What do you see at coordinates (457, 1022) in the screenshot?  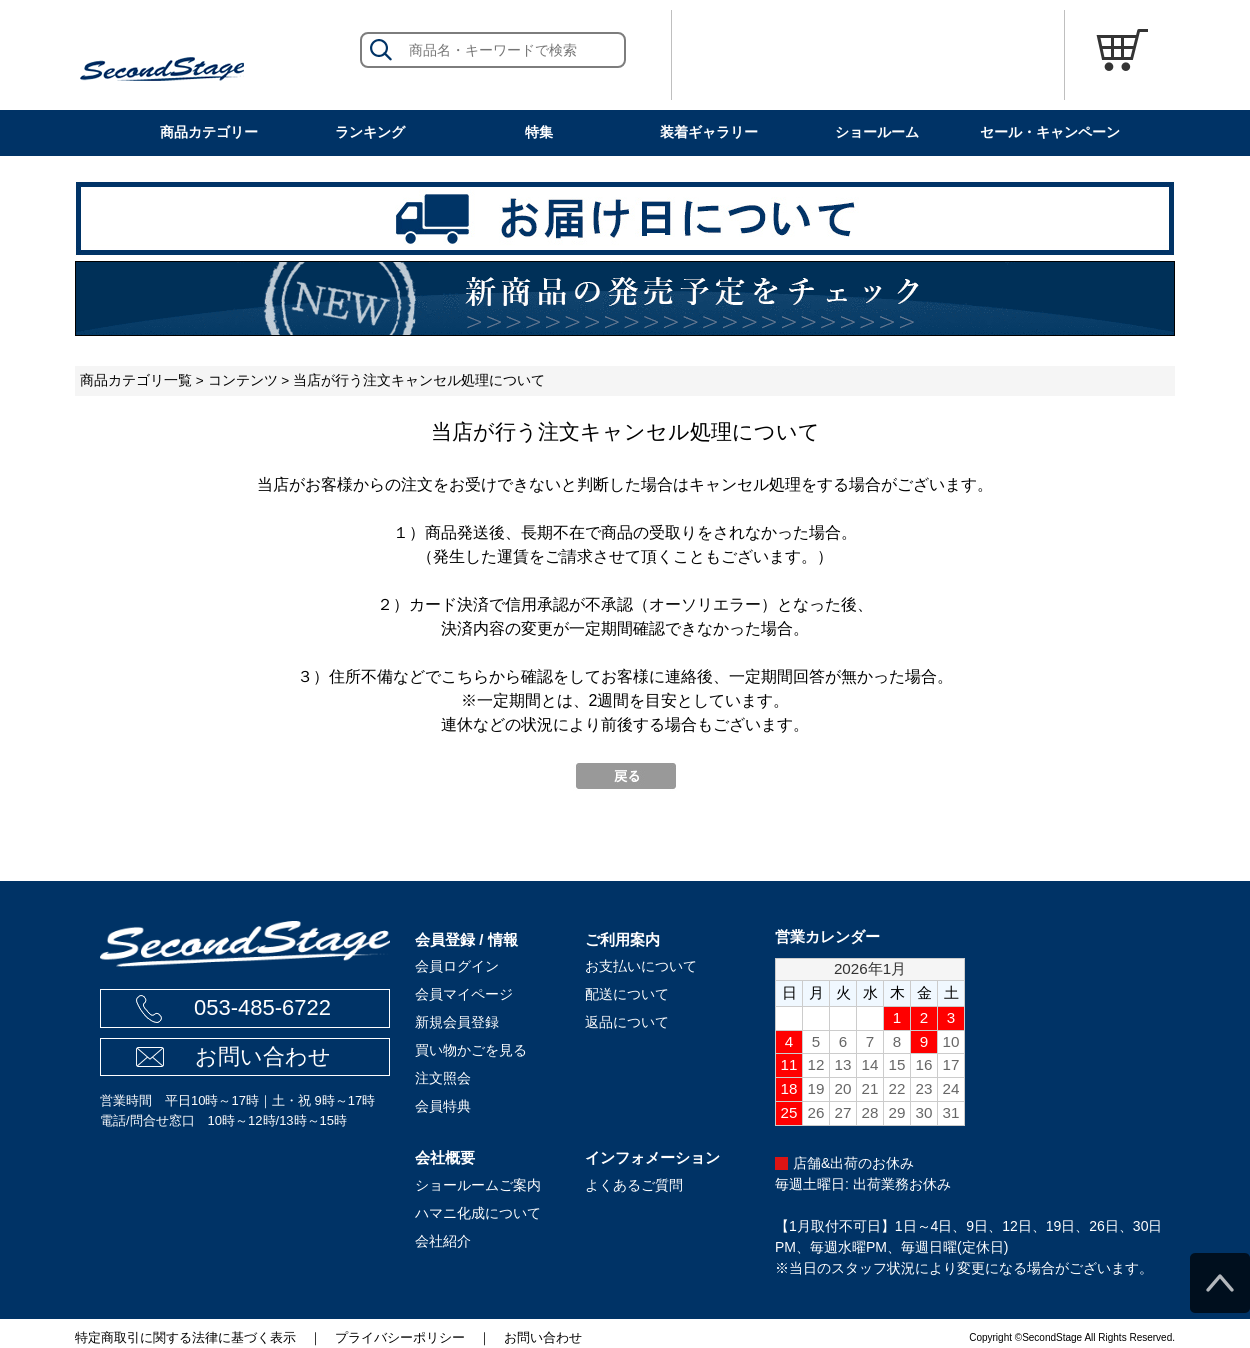 I see `新規会員登録` at bounding box center [457, 1022].